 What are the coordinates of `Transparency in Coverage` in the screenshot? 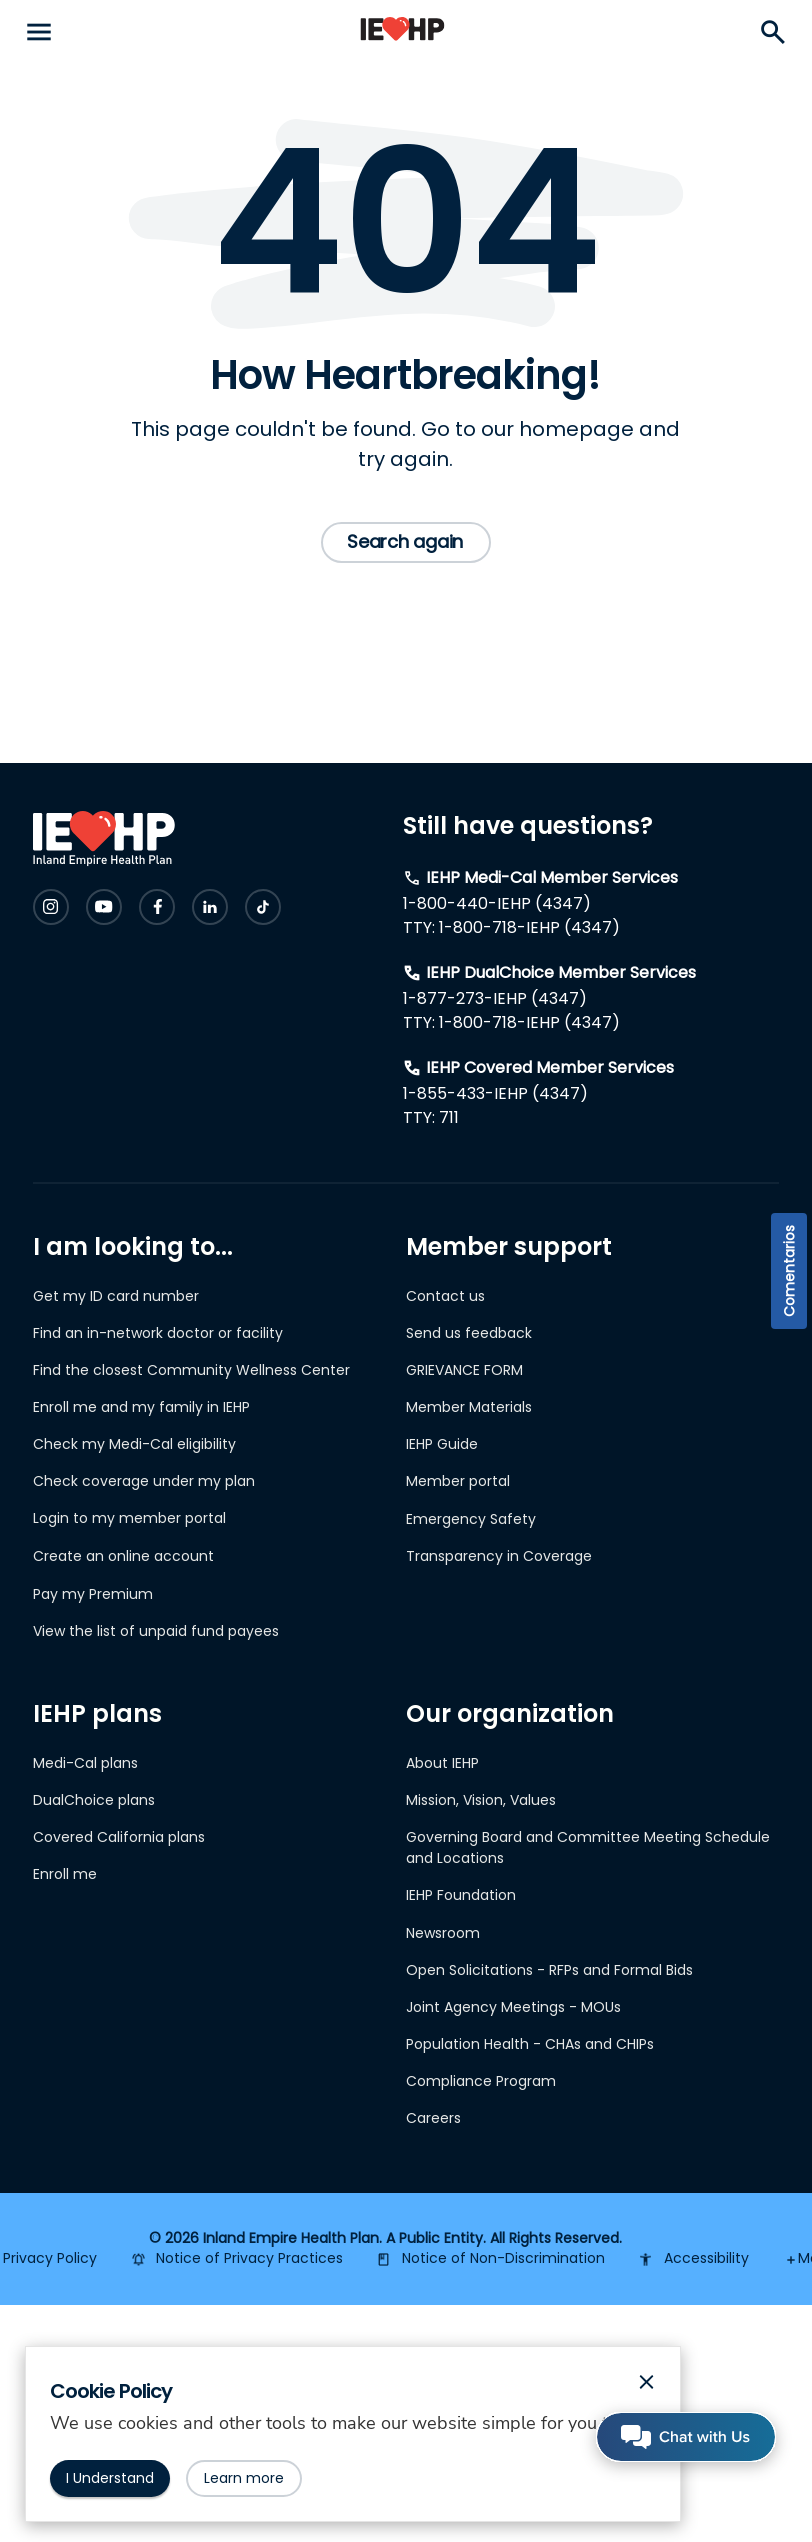 It's located at (499, 1556).